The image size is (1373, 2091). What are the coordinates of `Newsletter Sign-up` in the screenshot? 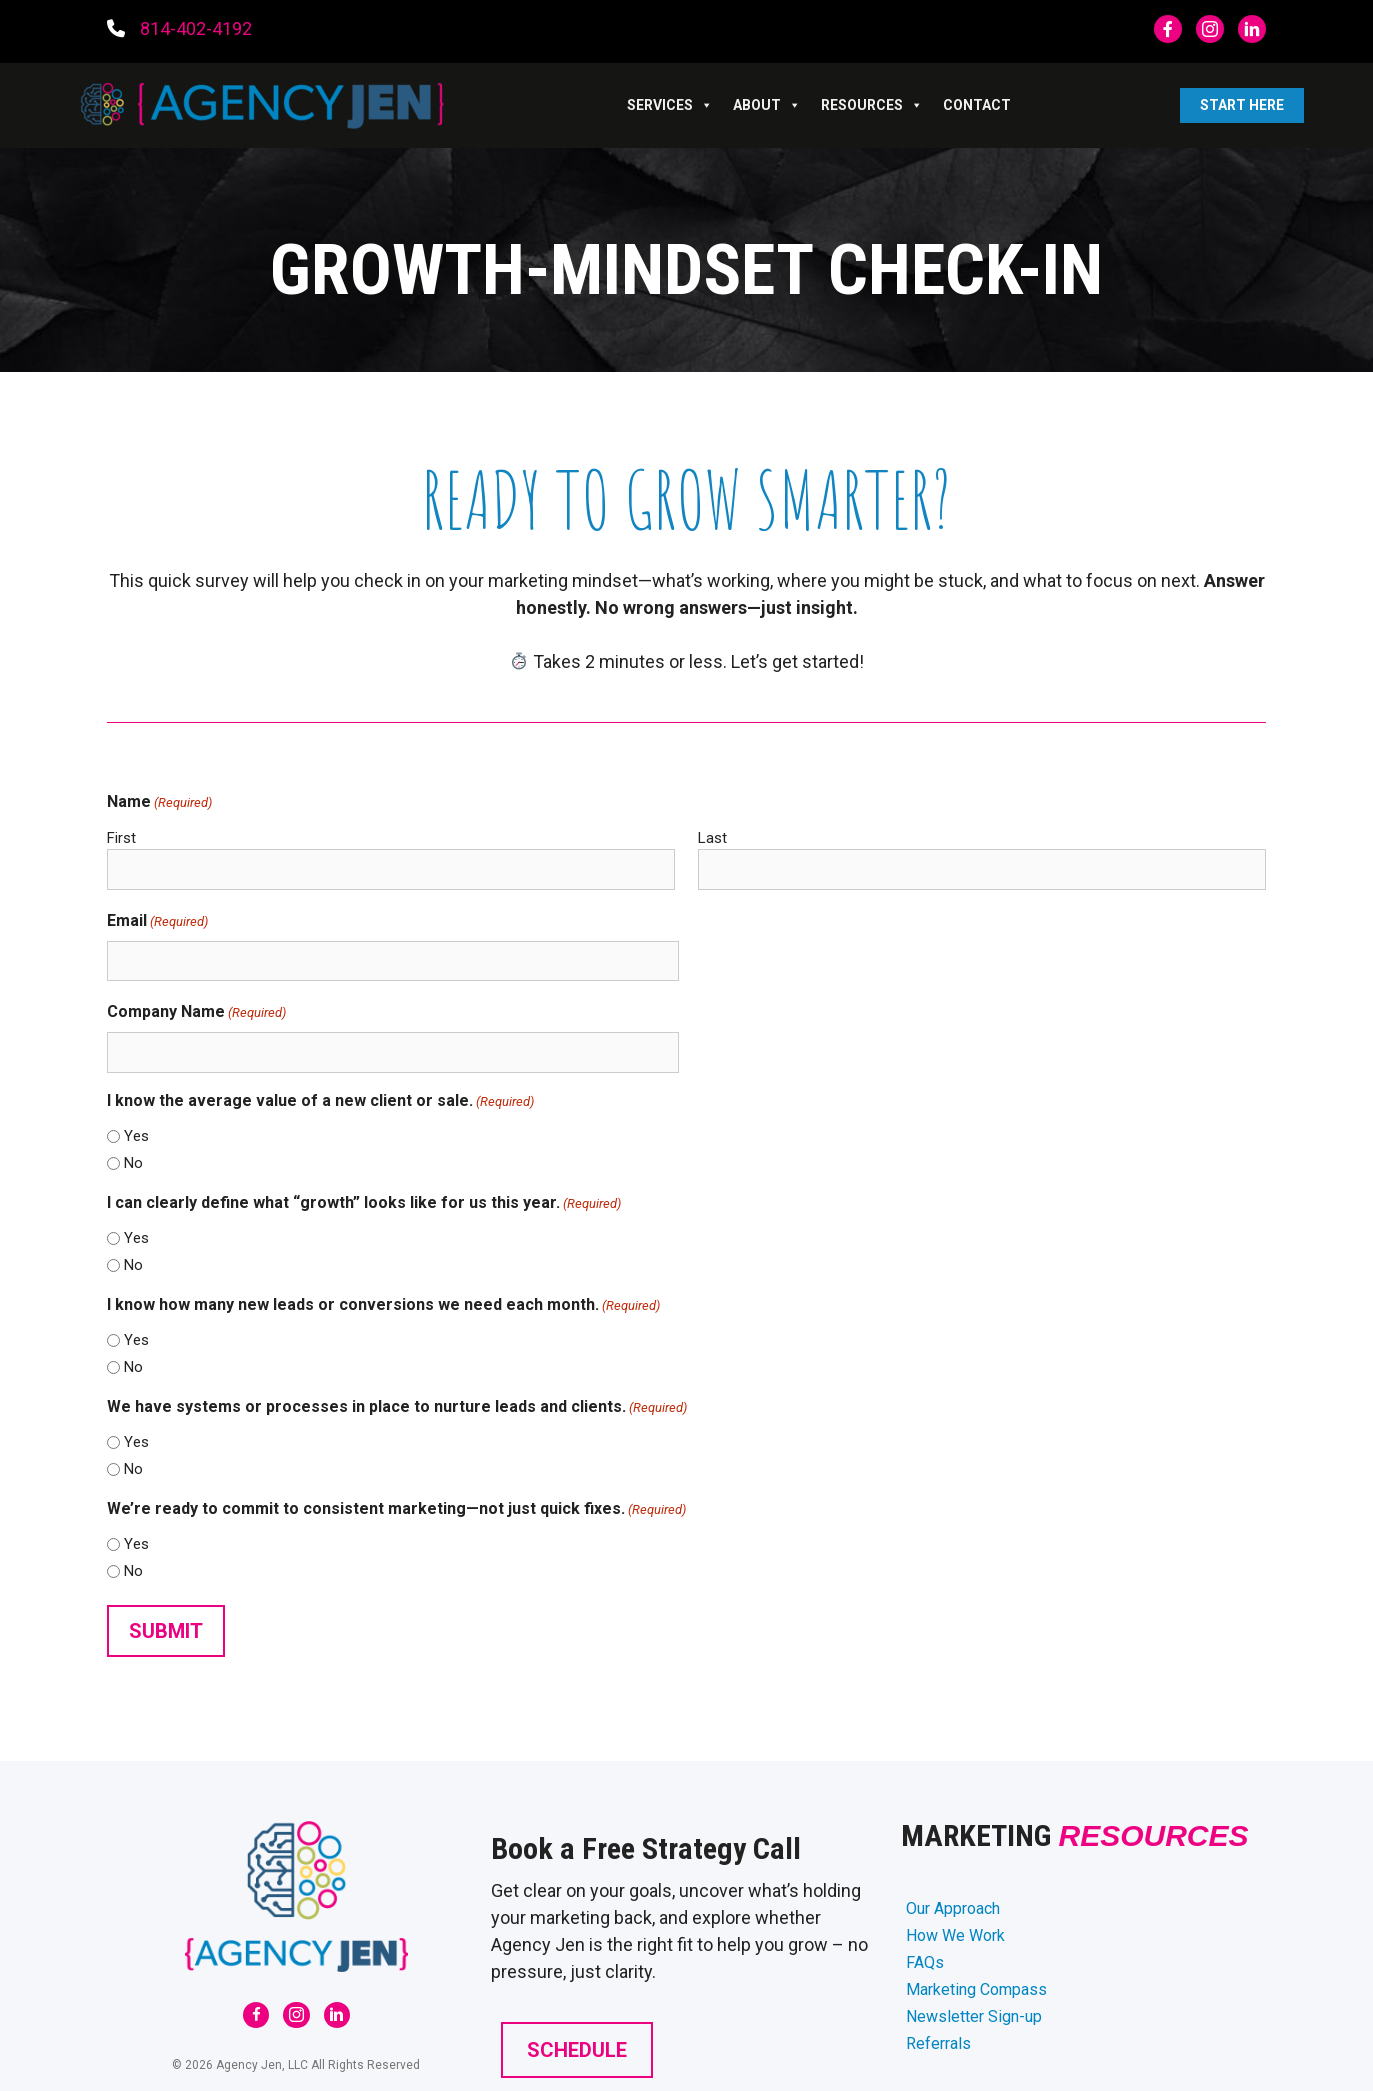 It's located at (974, 2016).